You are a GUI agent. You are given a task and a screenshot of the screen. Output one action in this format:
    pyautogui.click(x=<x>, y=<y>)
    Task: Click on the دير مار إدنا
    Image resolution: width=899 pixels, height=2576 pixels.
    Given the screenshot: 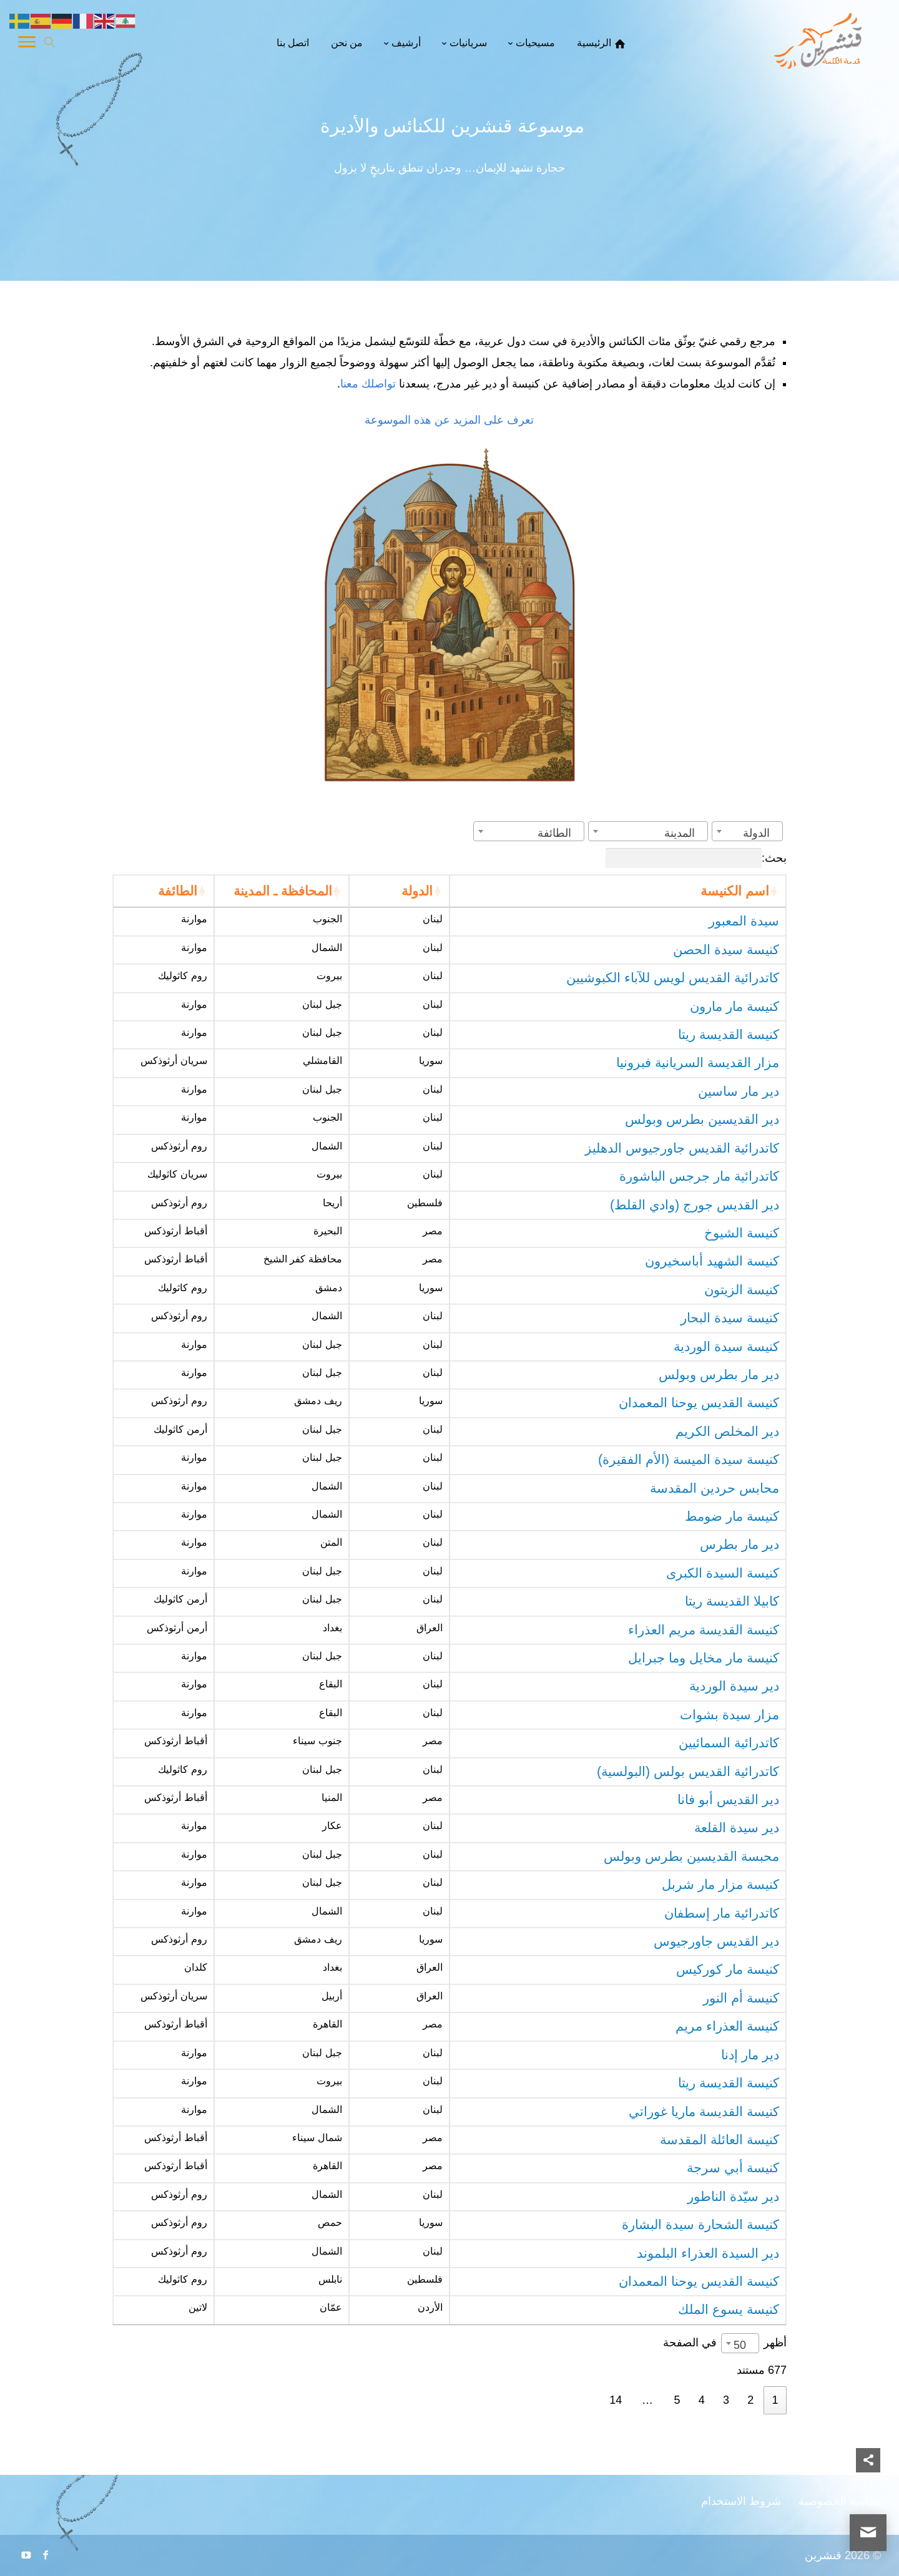 What is the action you would take?
    pyautogui.click(x=750, y=2054)
    